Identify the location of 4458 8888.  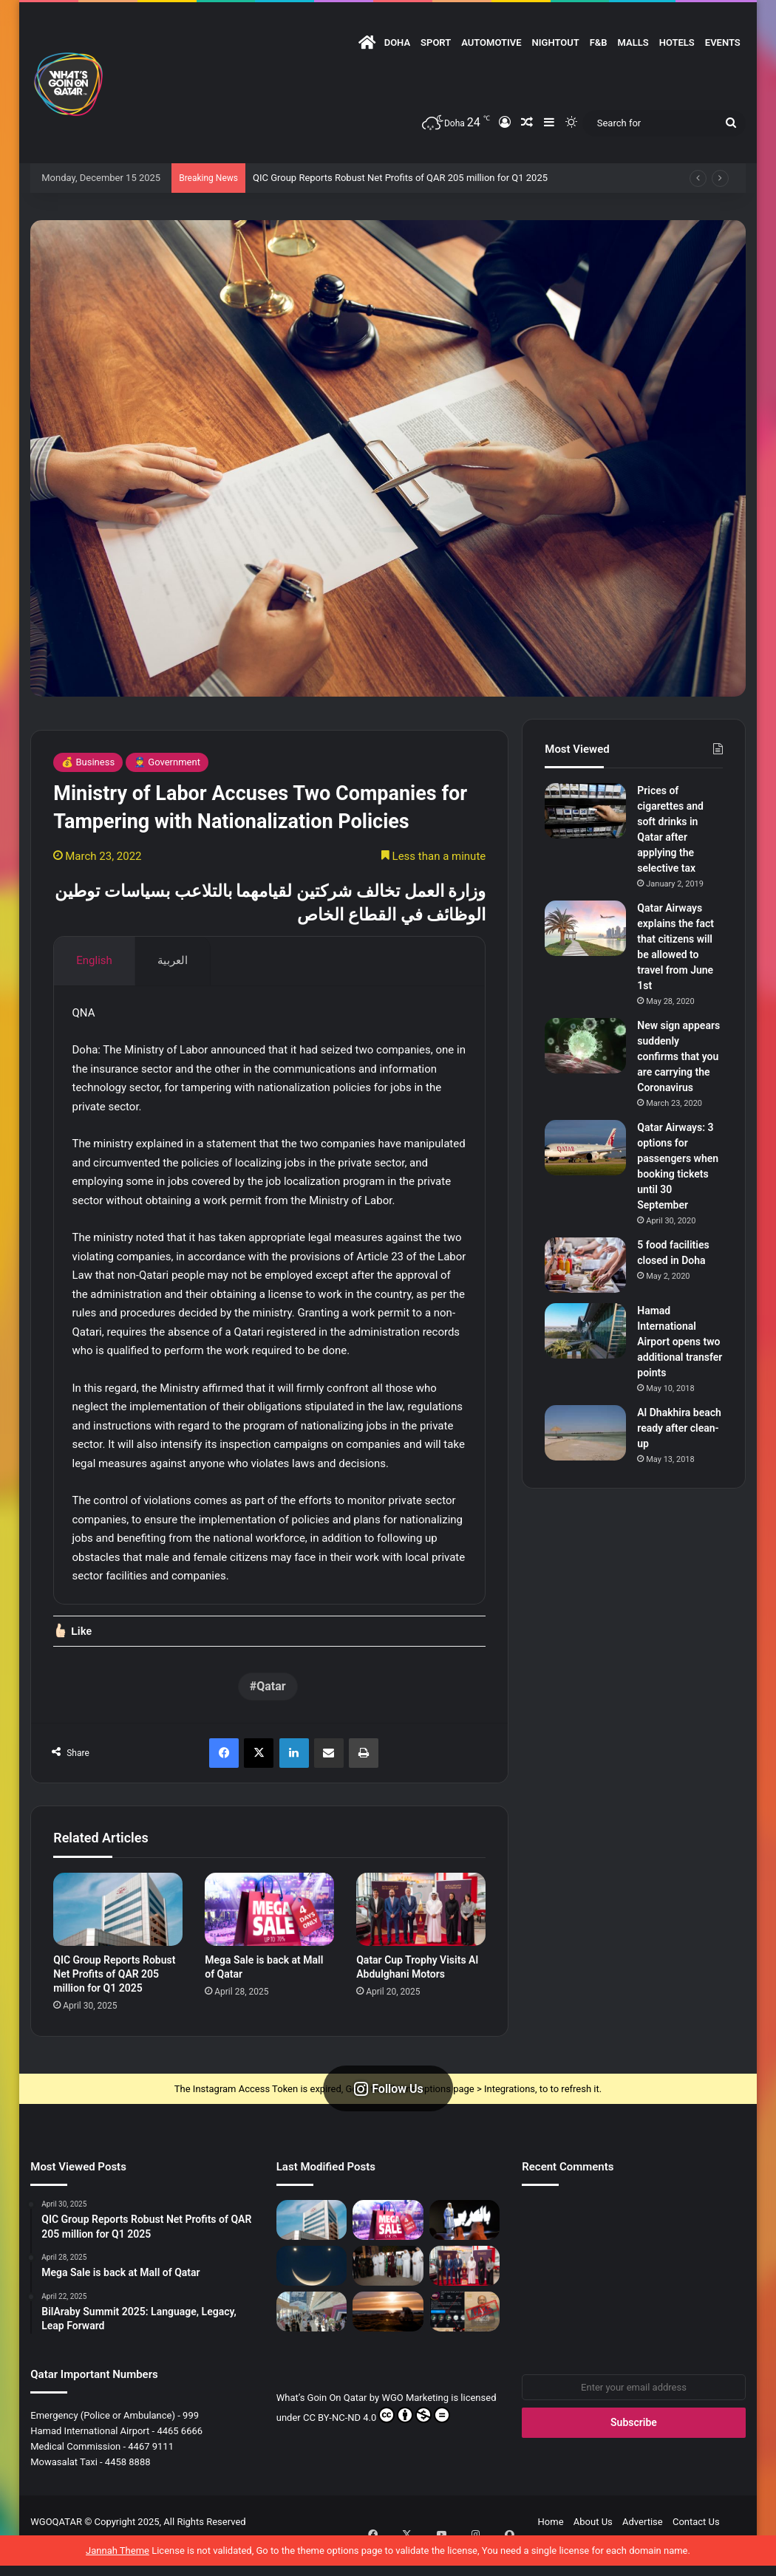
(128, 2489).